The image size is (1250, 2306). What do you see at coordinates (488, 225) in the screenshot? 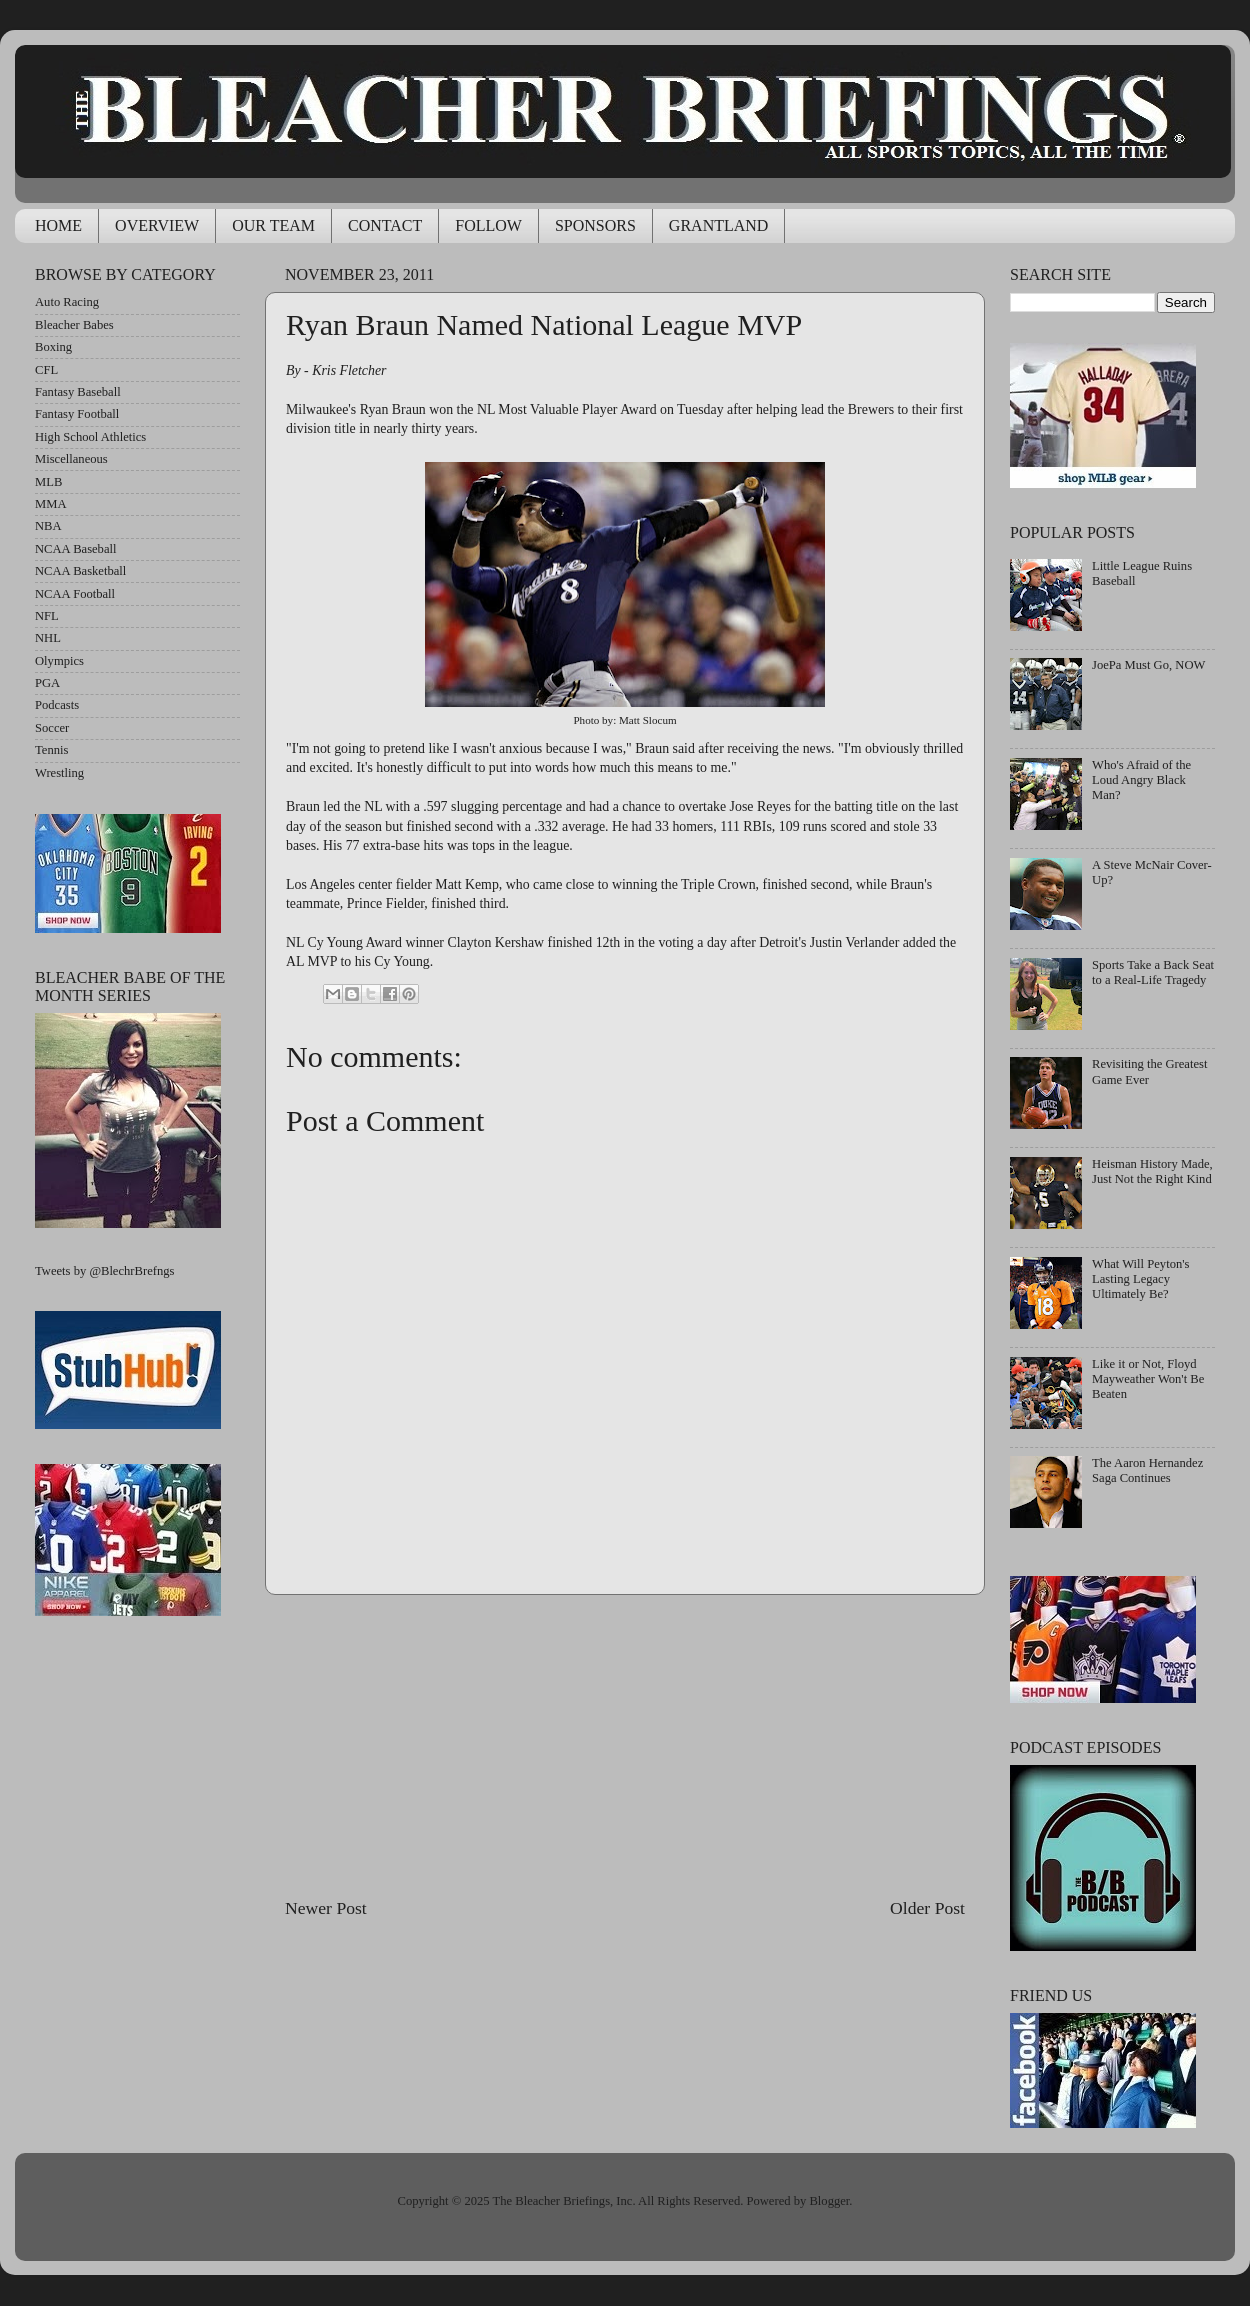
I see `FOLLOW` at bounding box center [488, 225].